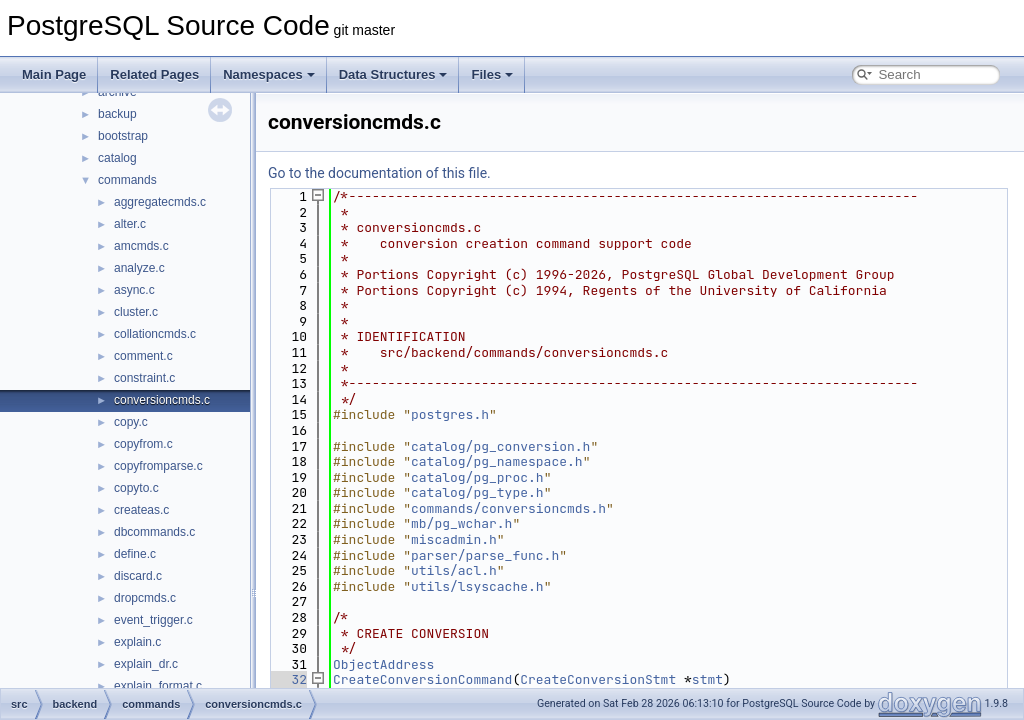  What do you see at coordinates (145, 598) in the screenshot?
I see `dropcmds.c` at bounding box center [145, 598].